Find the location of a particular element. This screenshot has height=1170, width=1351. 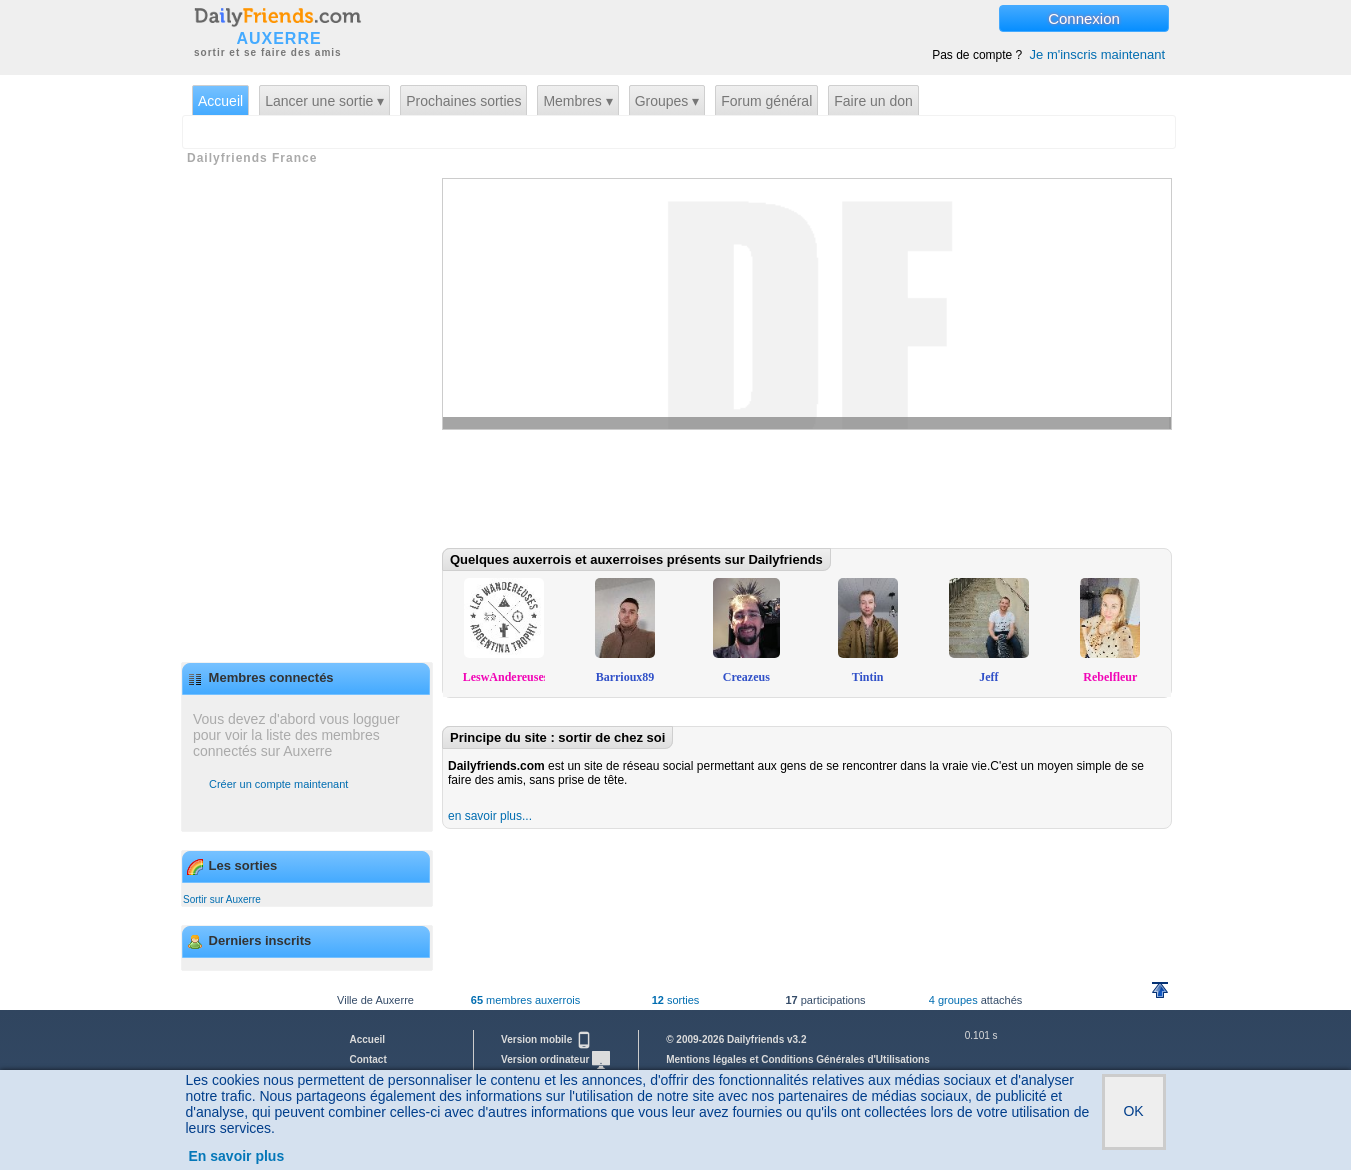

Version ordinateur is located at coordinates (555, 1059).